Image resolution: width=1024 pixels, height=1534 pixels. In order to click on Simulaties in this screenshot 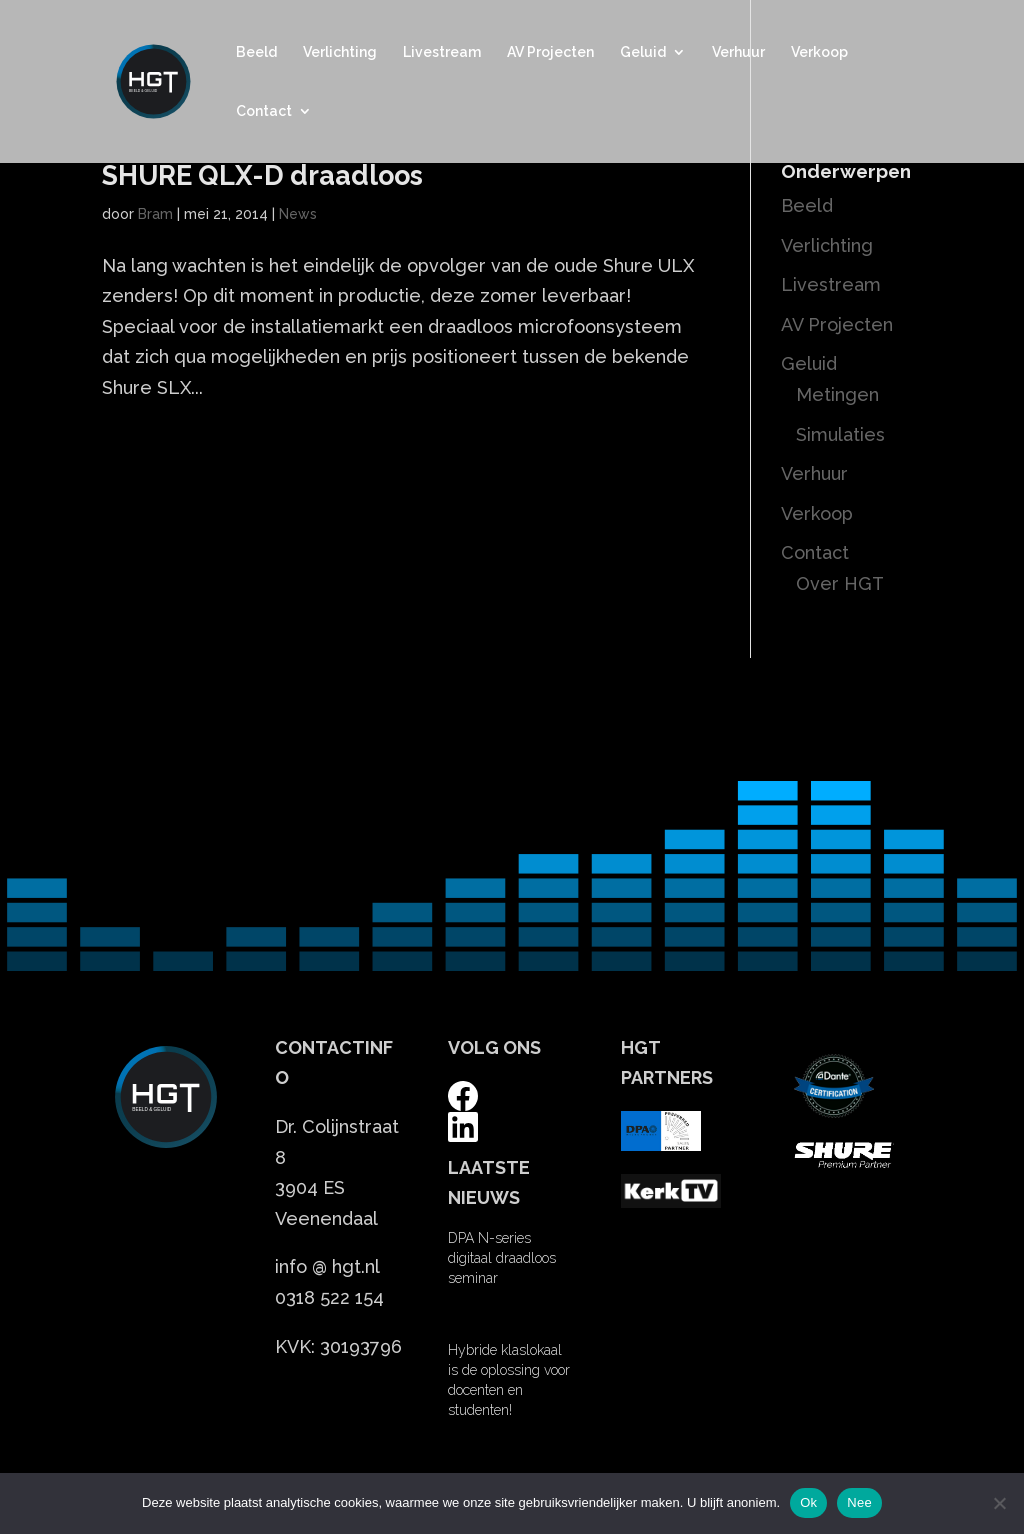, I will do `click(840, 434)`.